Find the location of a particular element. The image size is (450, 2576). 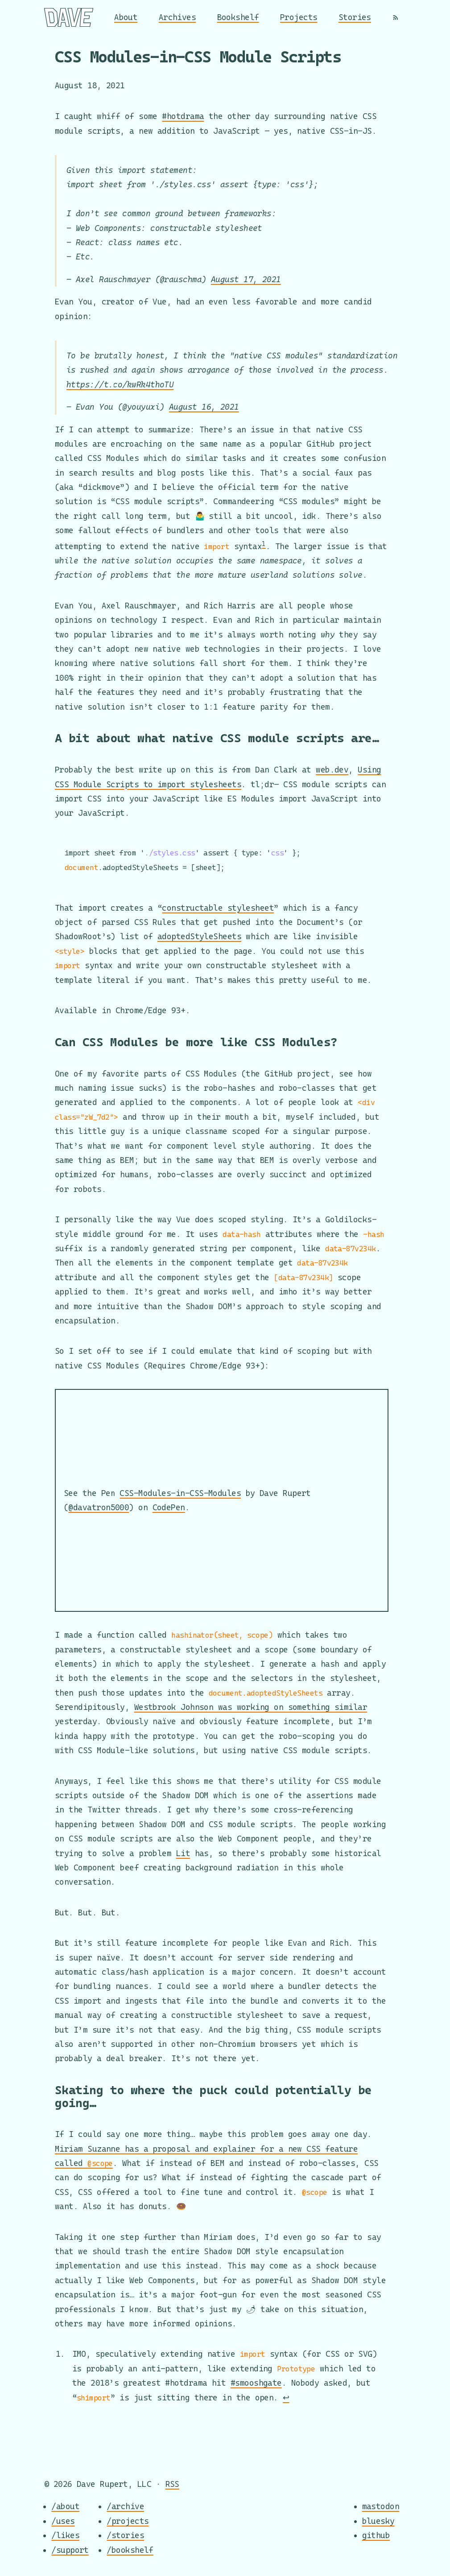

[RSS] is located at coordinates (395, 17).